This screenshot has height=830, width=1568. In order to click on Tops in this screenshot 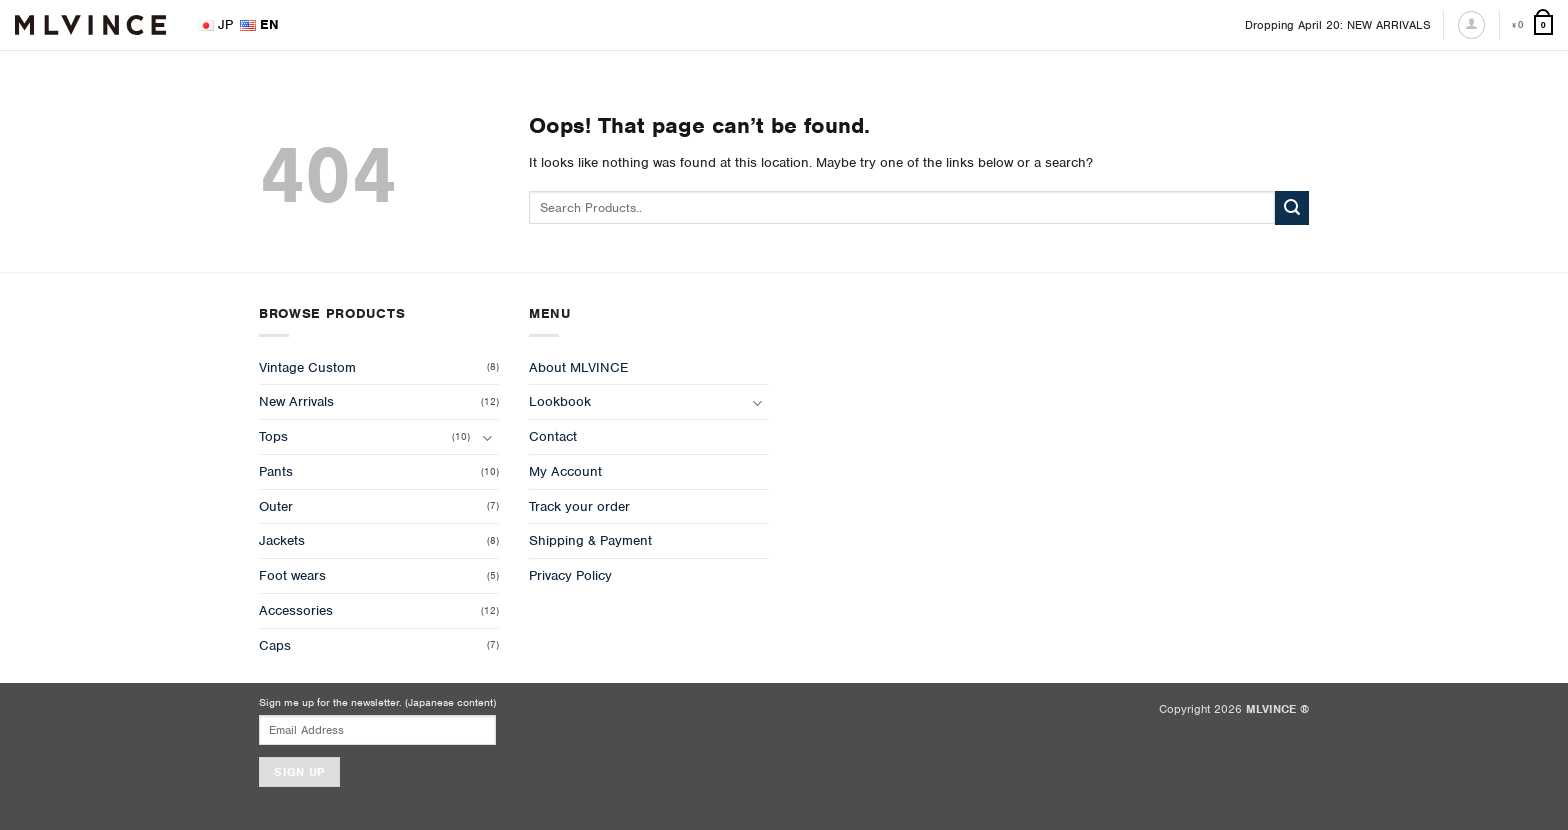, I will do `click(273, 436)`.